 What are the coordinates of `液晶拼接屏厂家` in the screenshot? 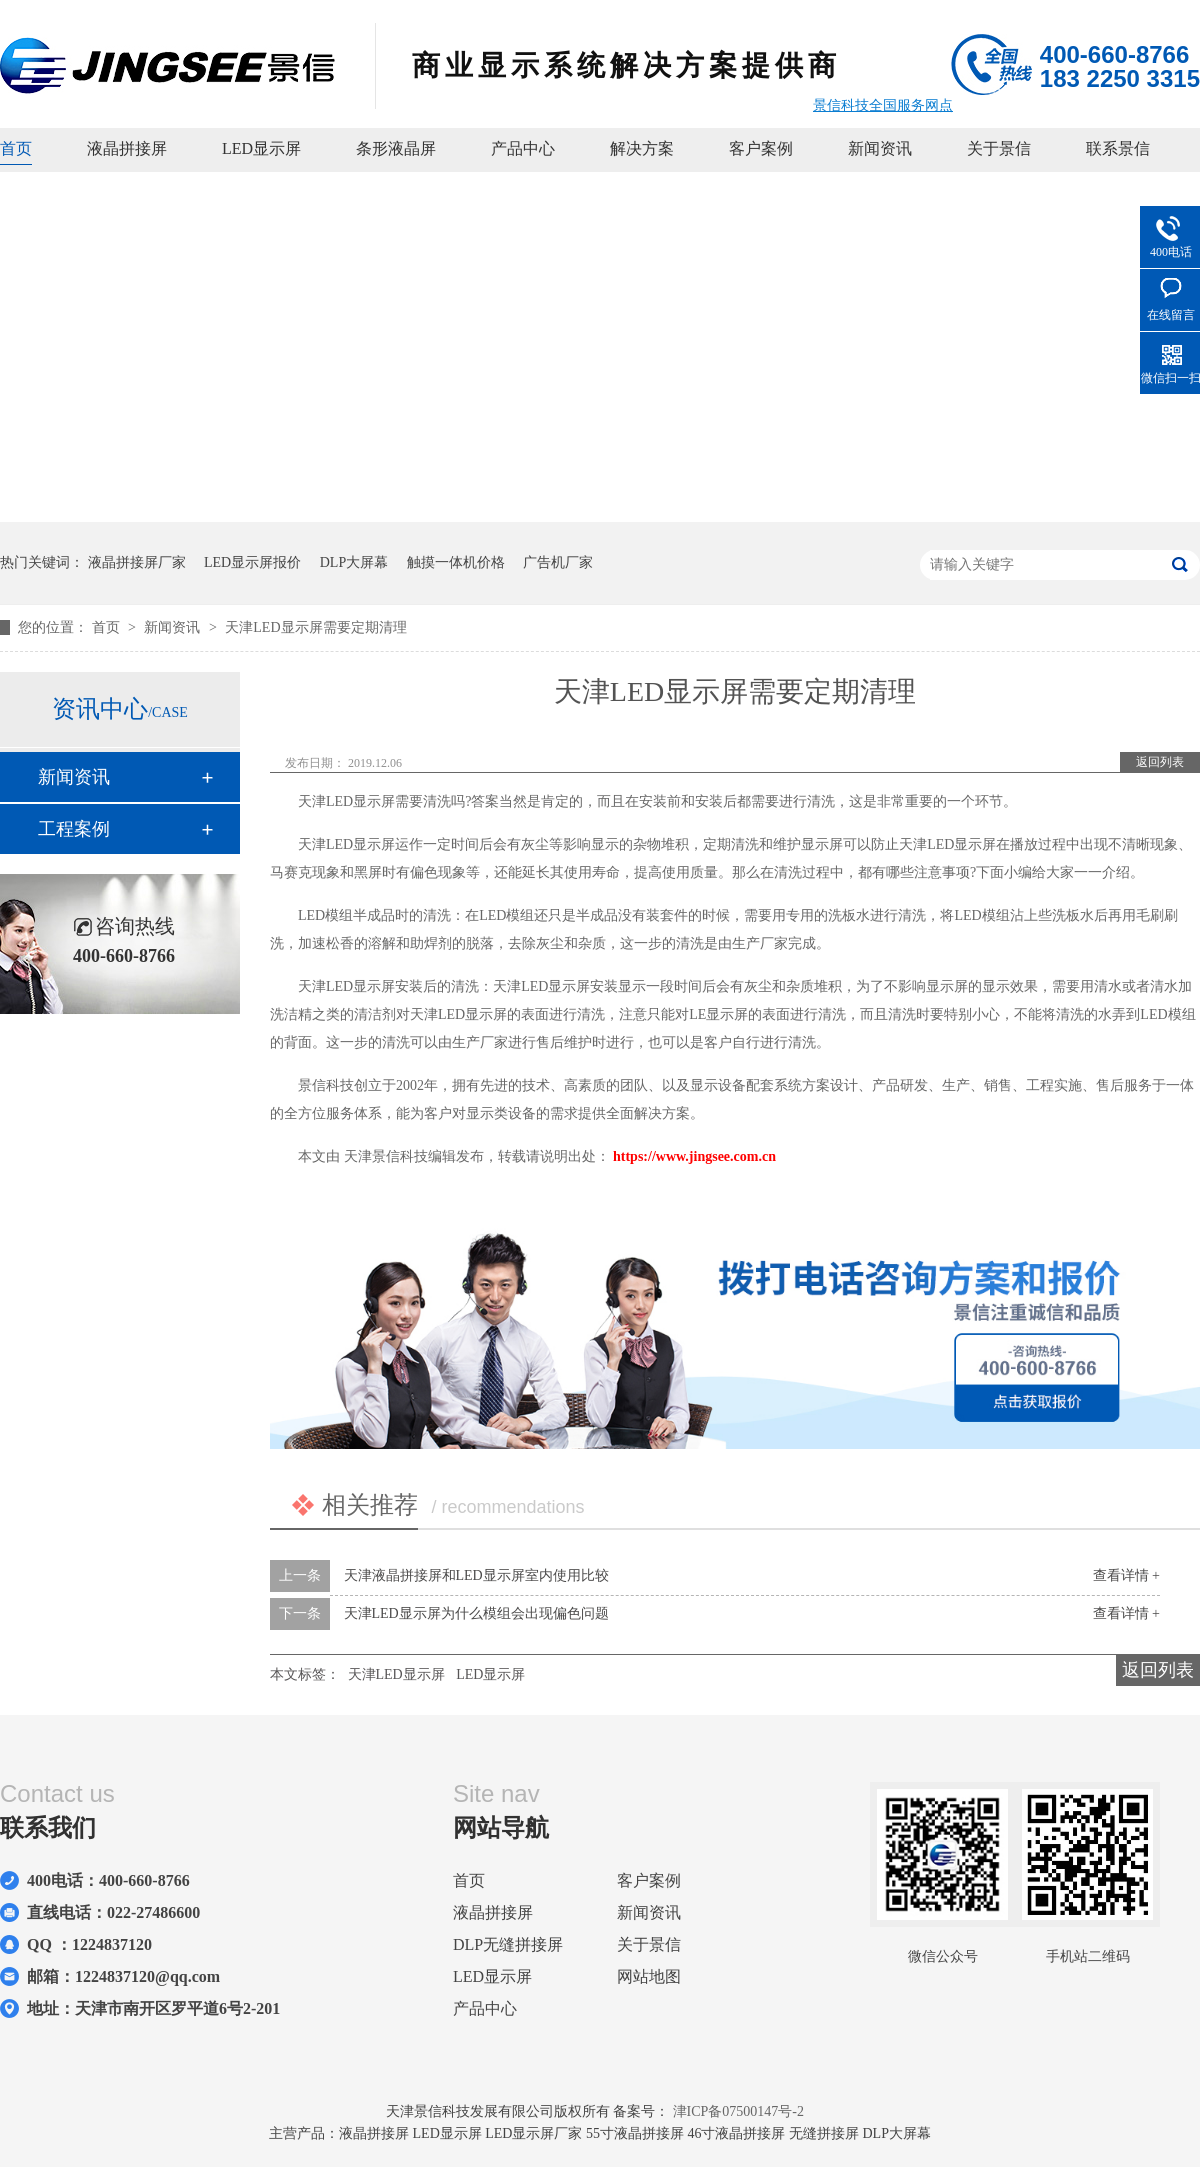 It's located at (137, 562).